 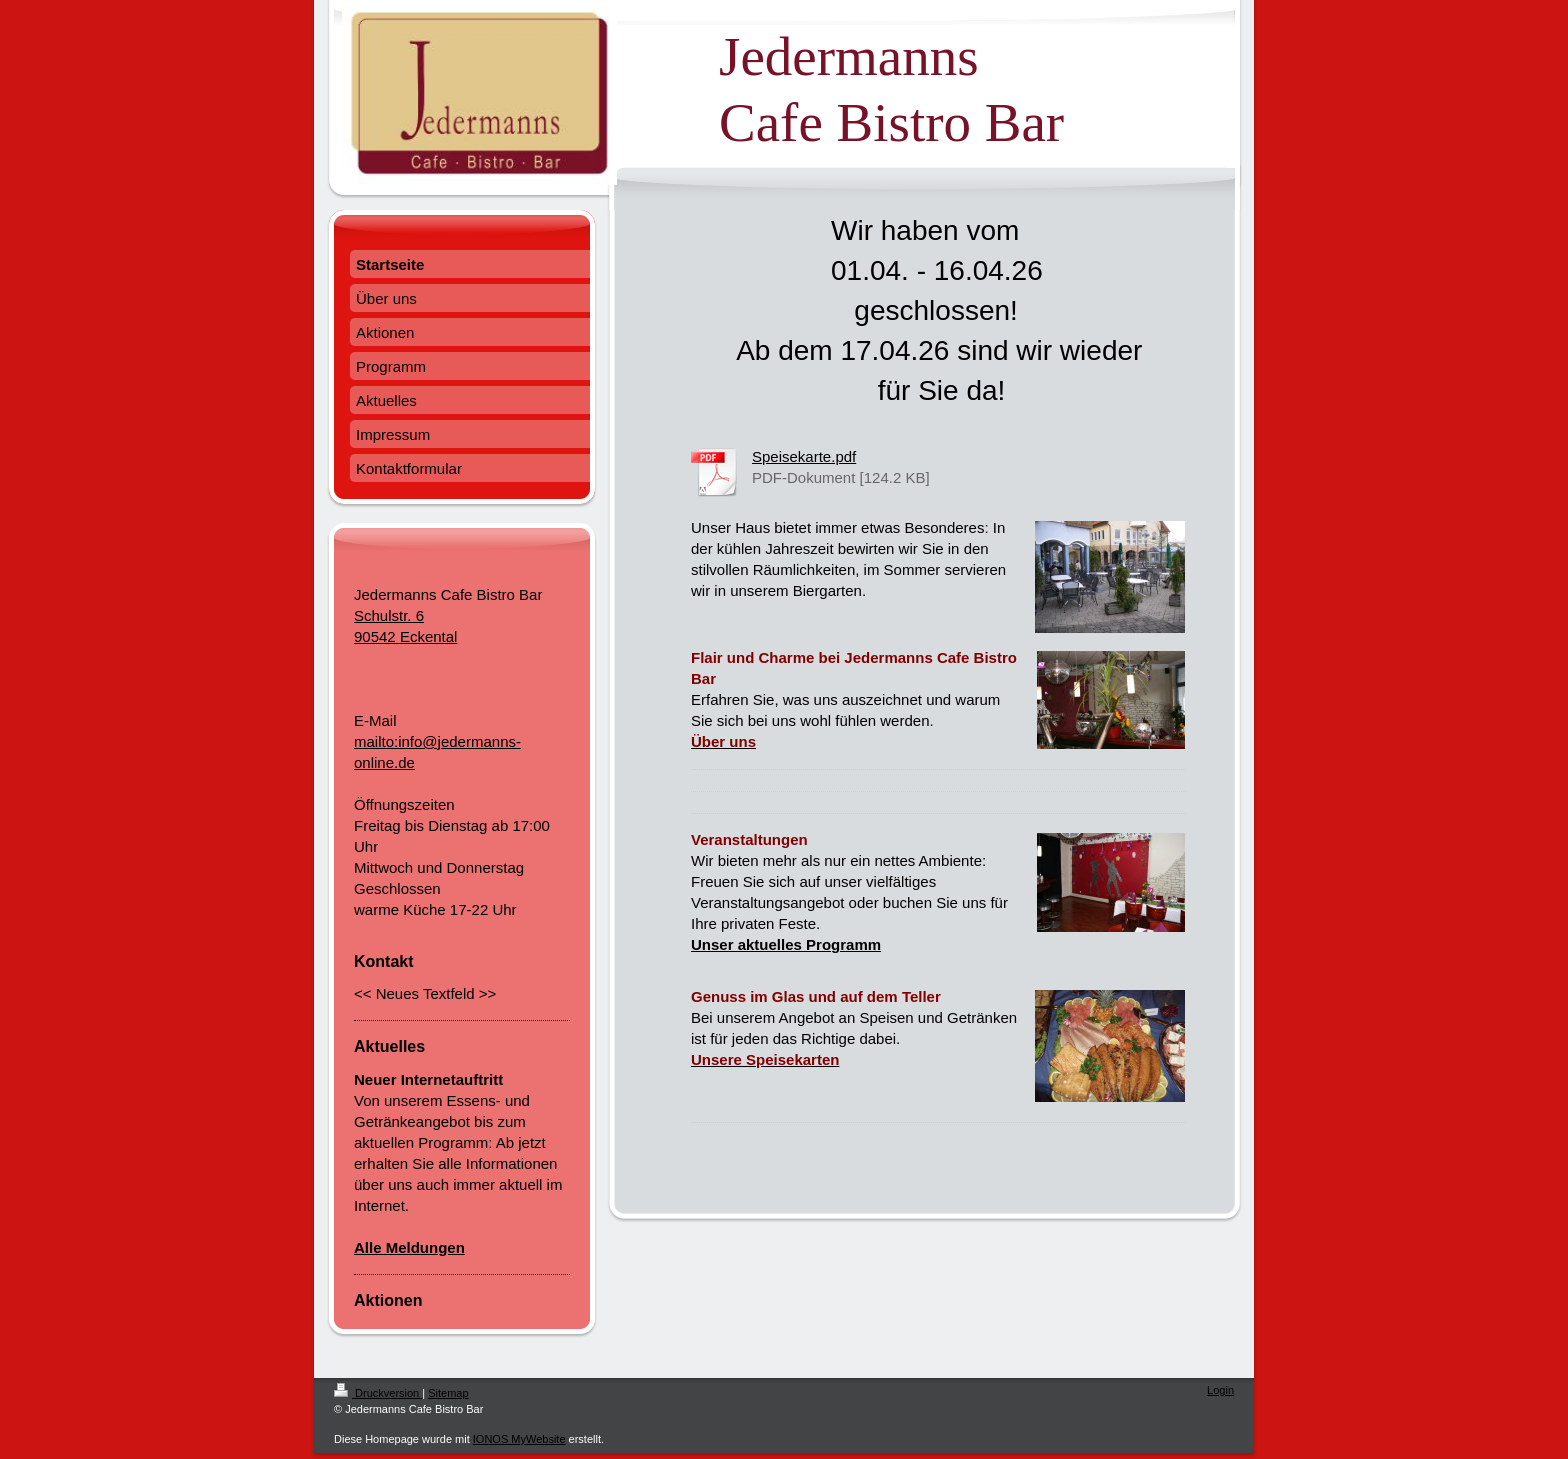 I want to click on 90542 Eckental, so click(x=405, y=636).